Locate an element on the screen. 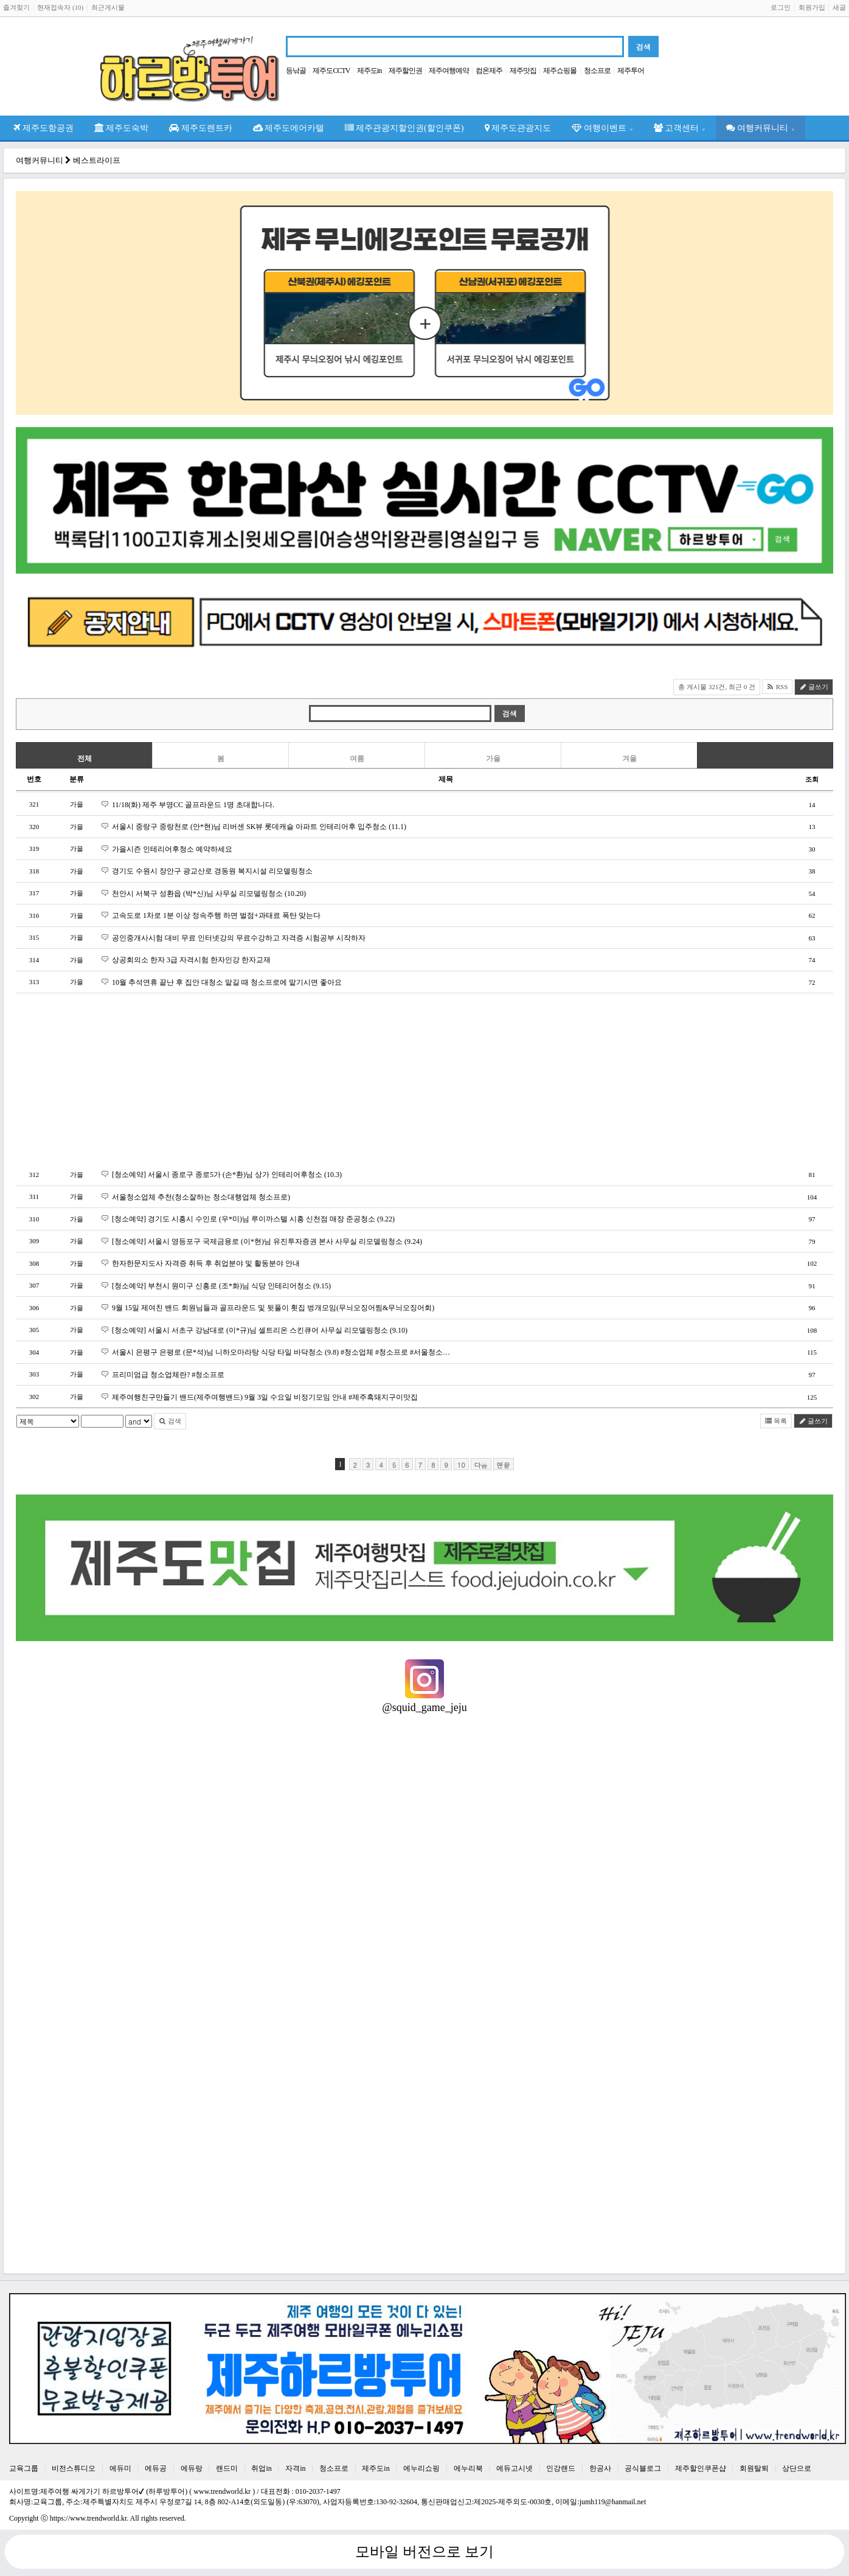  회원탈퇴 is located at coordinates (754, 2468).